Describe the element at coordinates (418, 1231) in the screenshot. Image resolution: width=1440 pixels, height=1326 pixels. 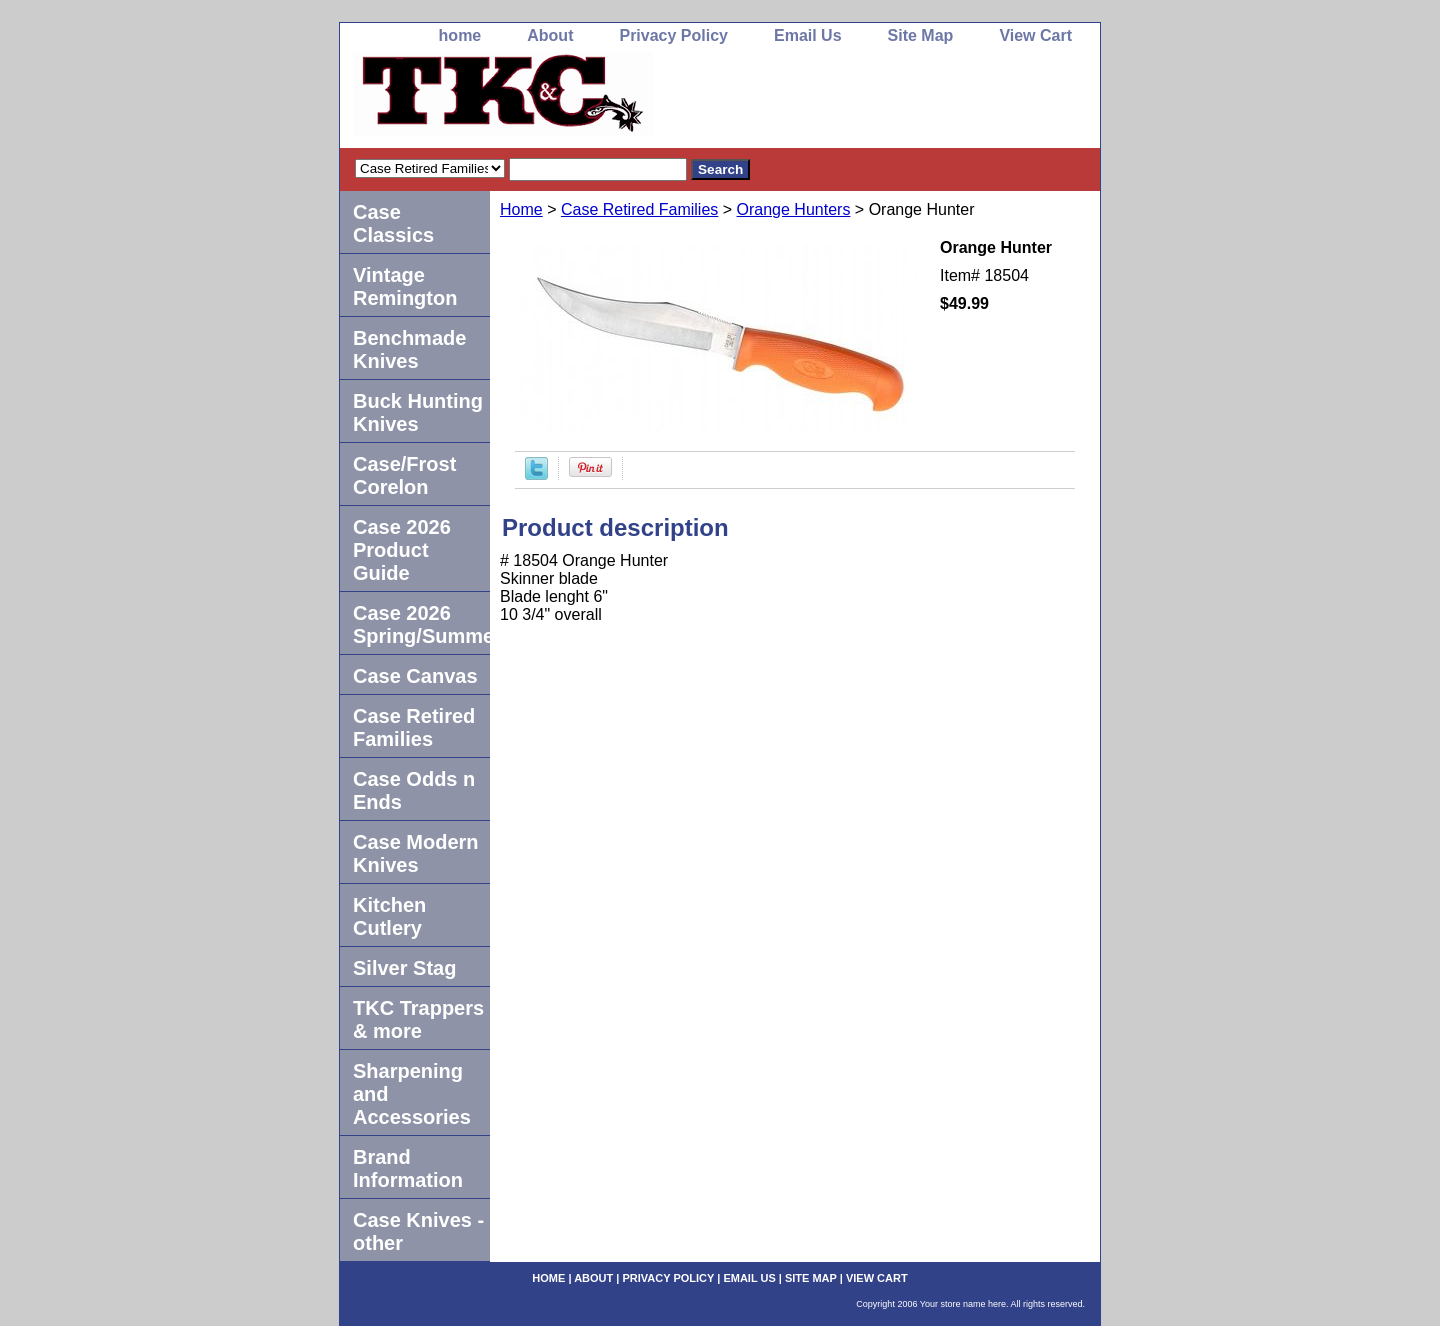
I see `Case Knives -other` at that location.